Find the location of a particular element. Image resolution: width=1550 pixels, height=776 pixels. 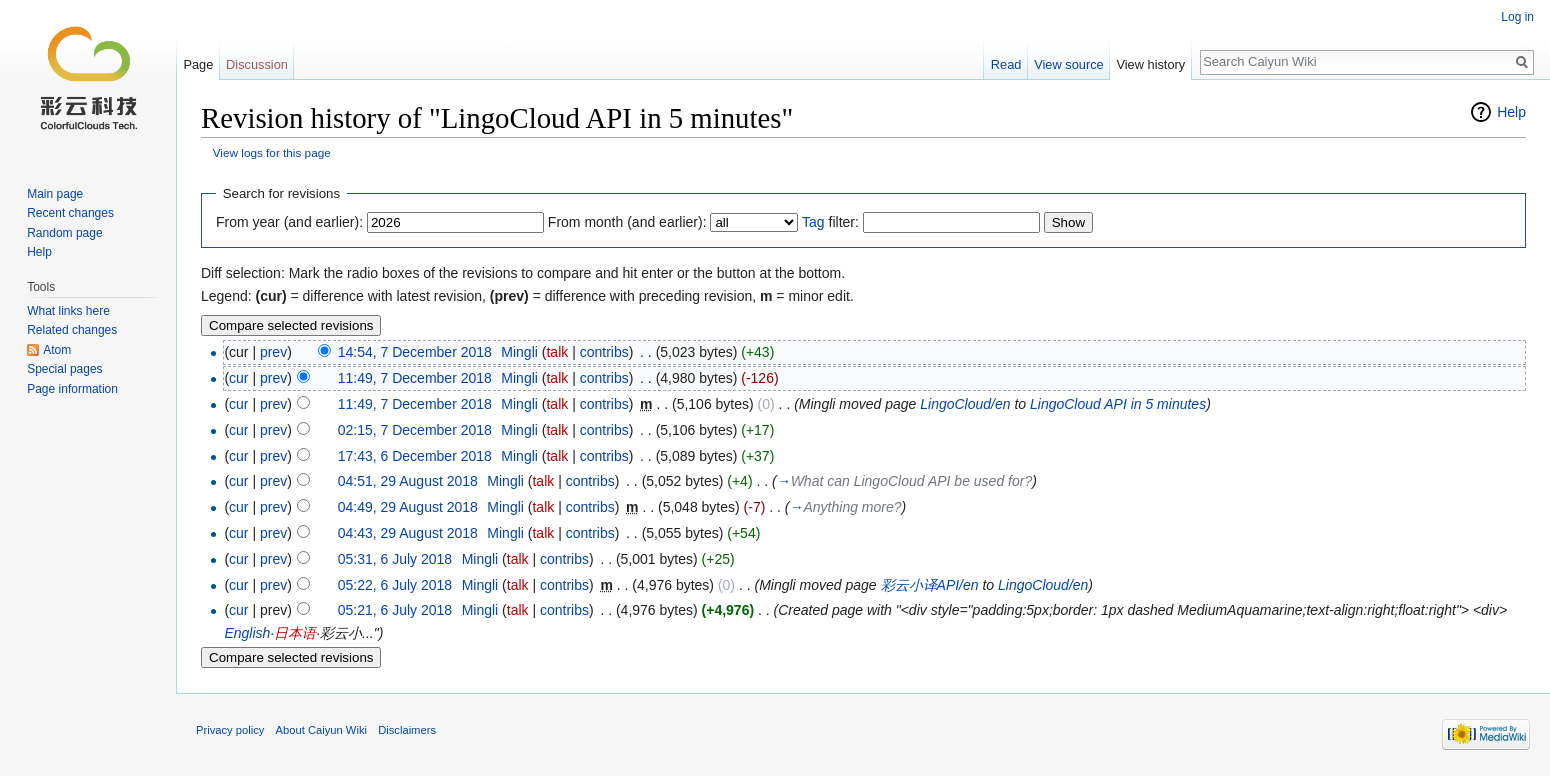

14:54, 7 December 2018 is located at coordinates (415, 352).